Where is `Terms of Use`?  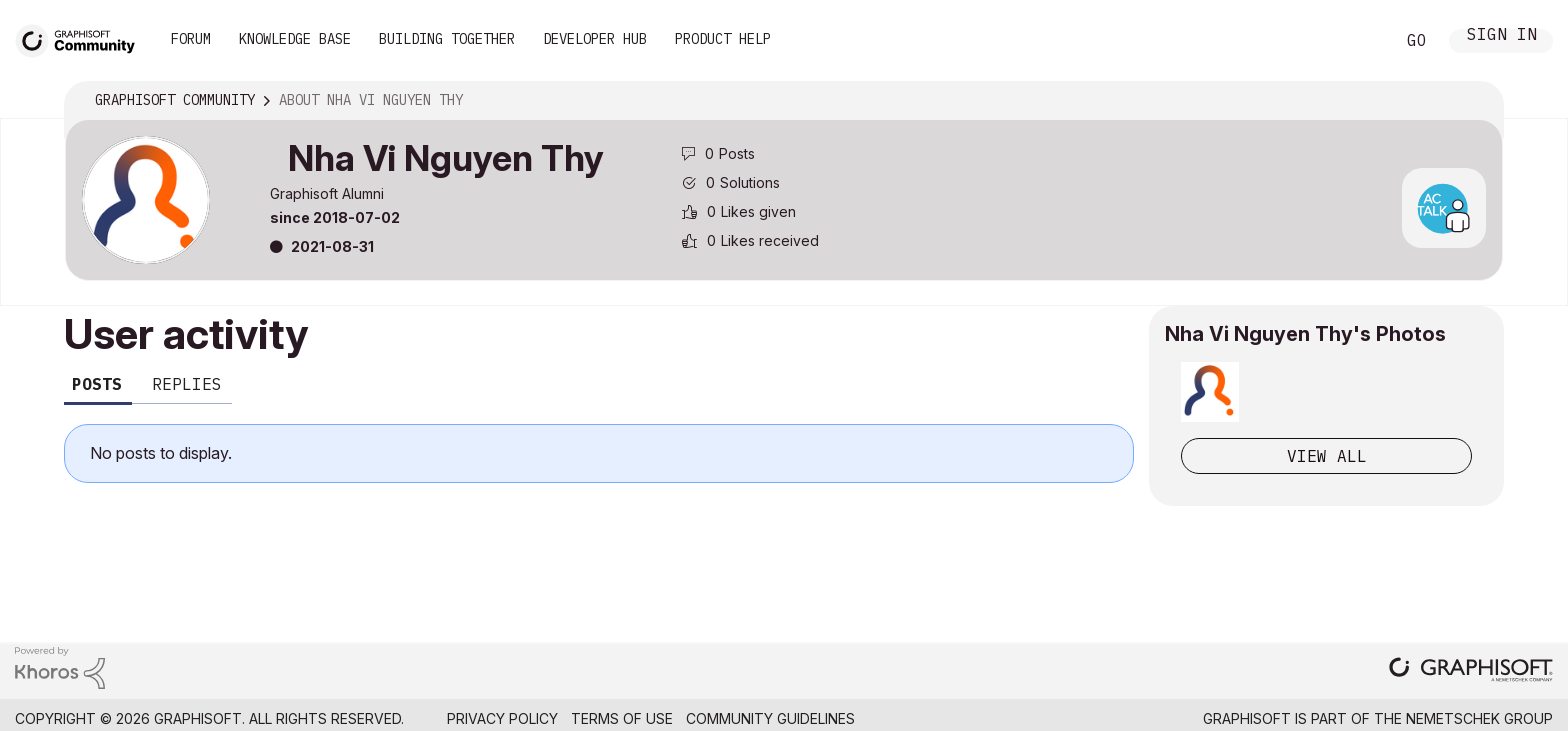
Terms of Use is located at coordinates (622, 718).